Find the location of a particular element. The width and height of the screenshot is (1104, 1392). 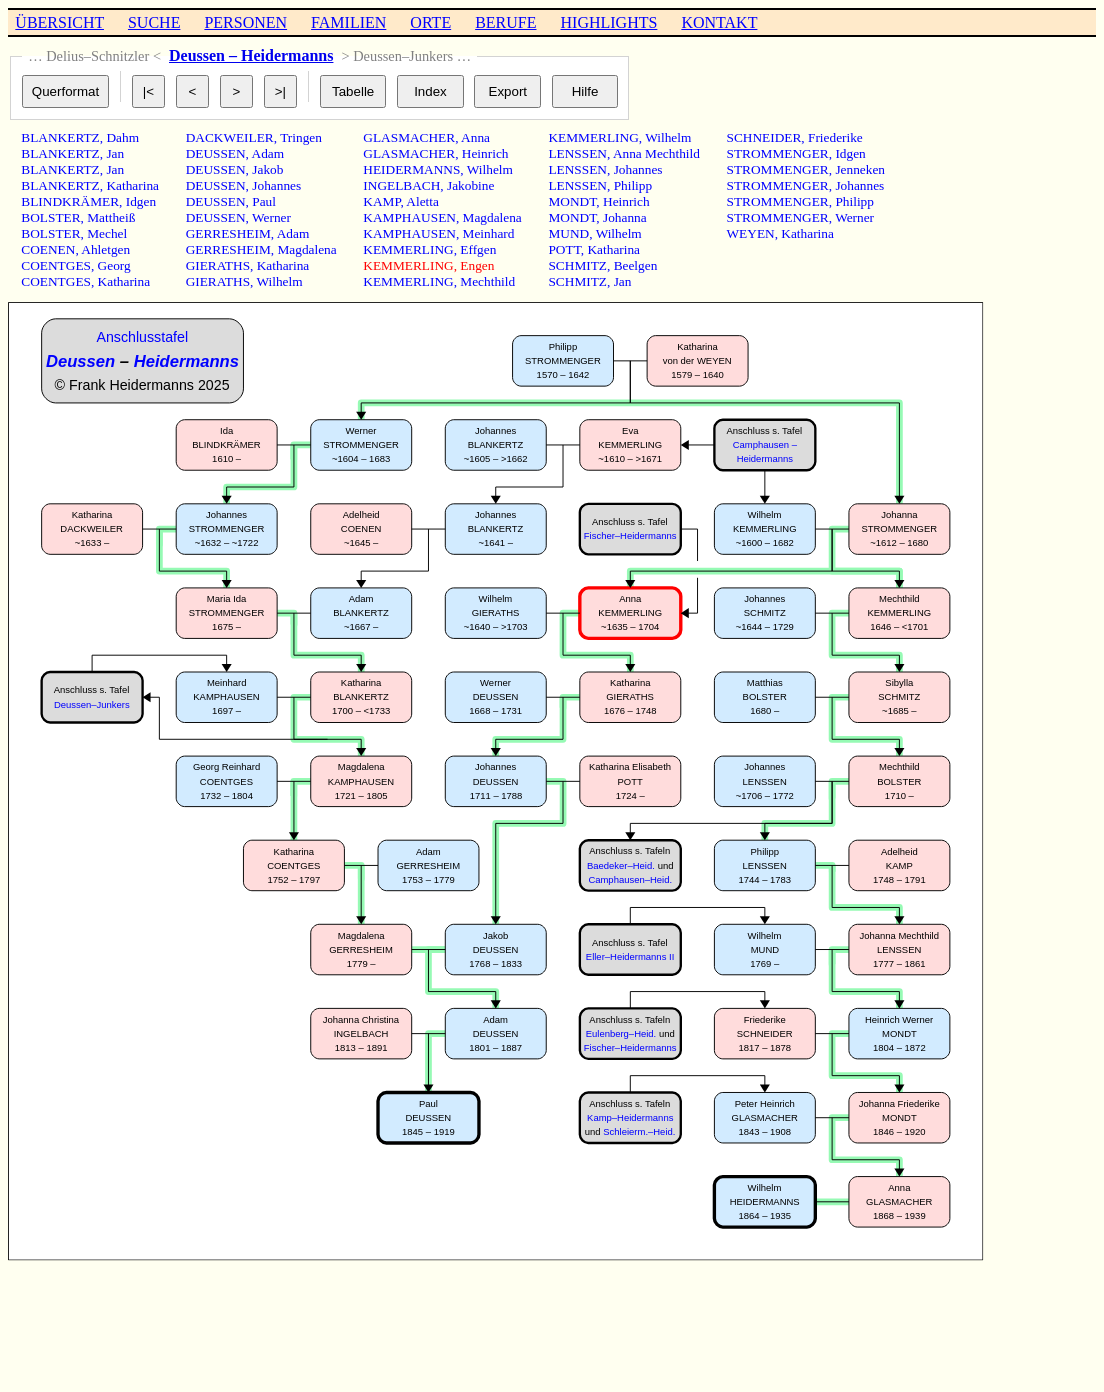

GERRESHEIM is located at coordinates (228, 233).